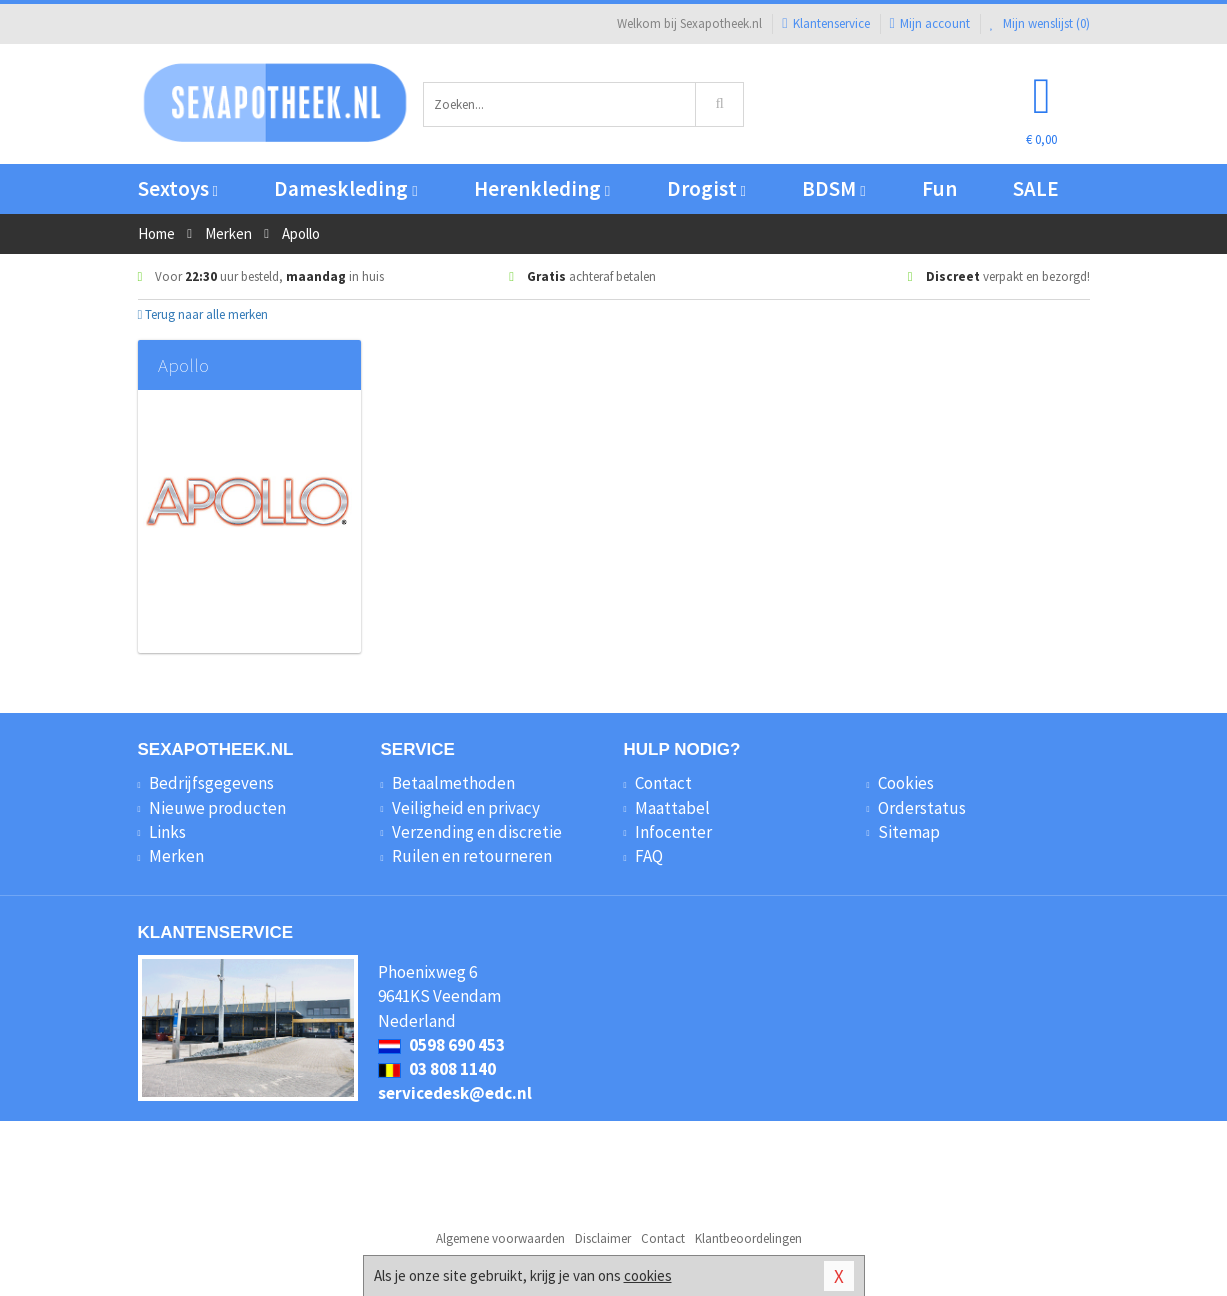 The width and height of the screenshot is (1227, 1296). Describe the element at coordinates (466, 808) in the screenshot. I see `Veiligheid en privacy` at that location.